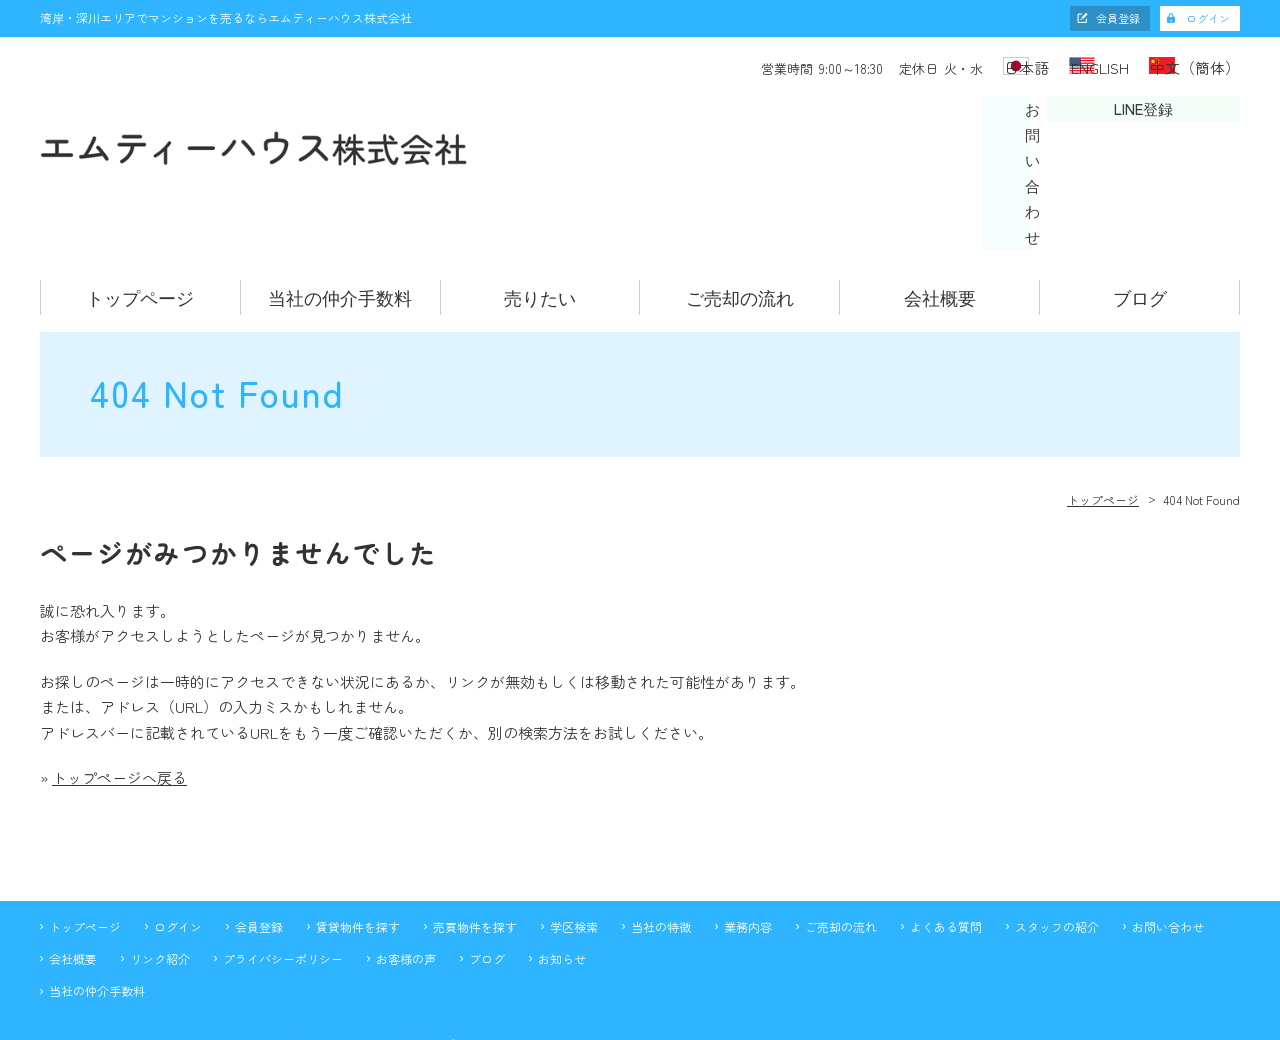  I want to click on ENGLISH, so click(1073, 66).